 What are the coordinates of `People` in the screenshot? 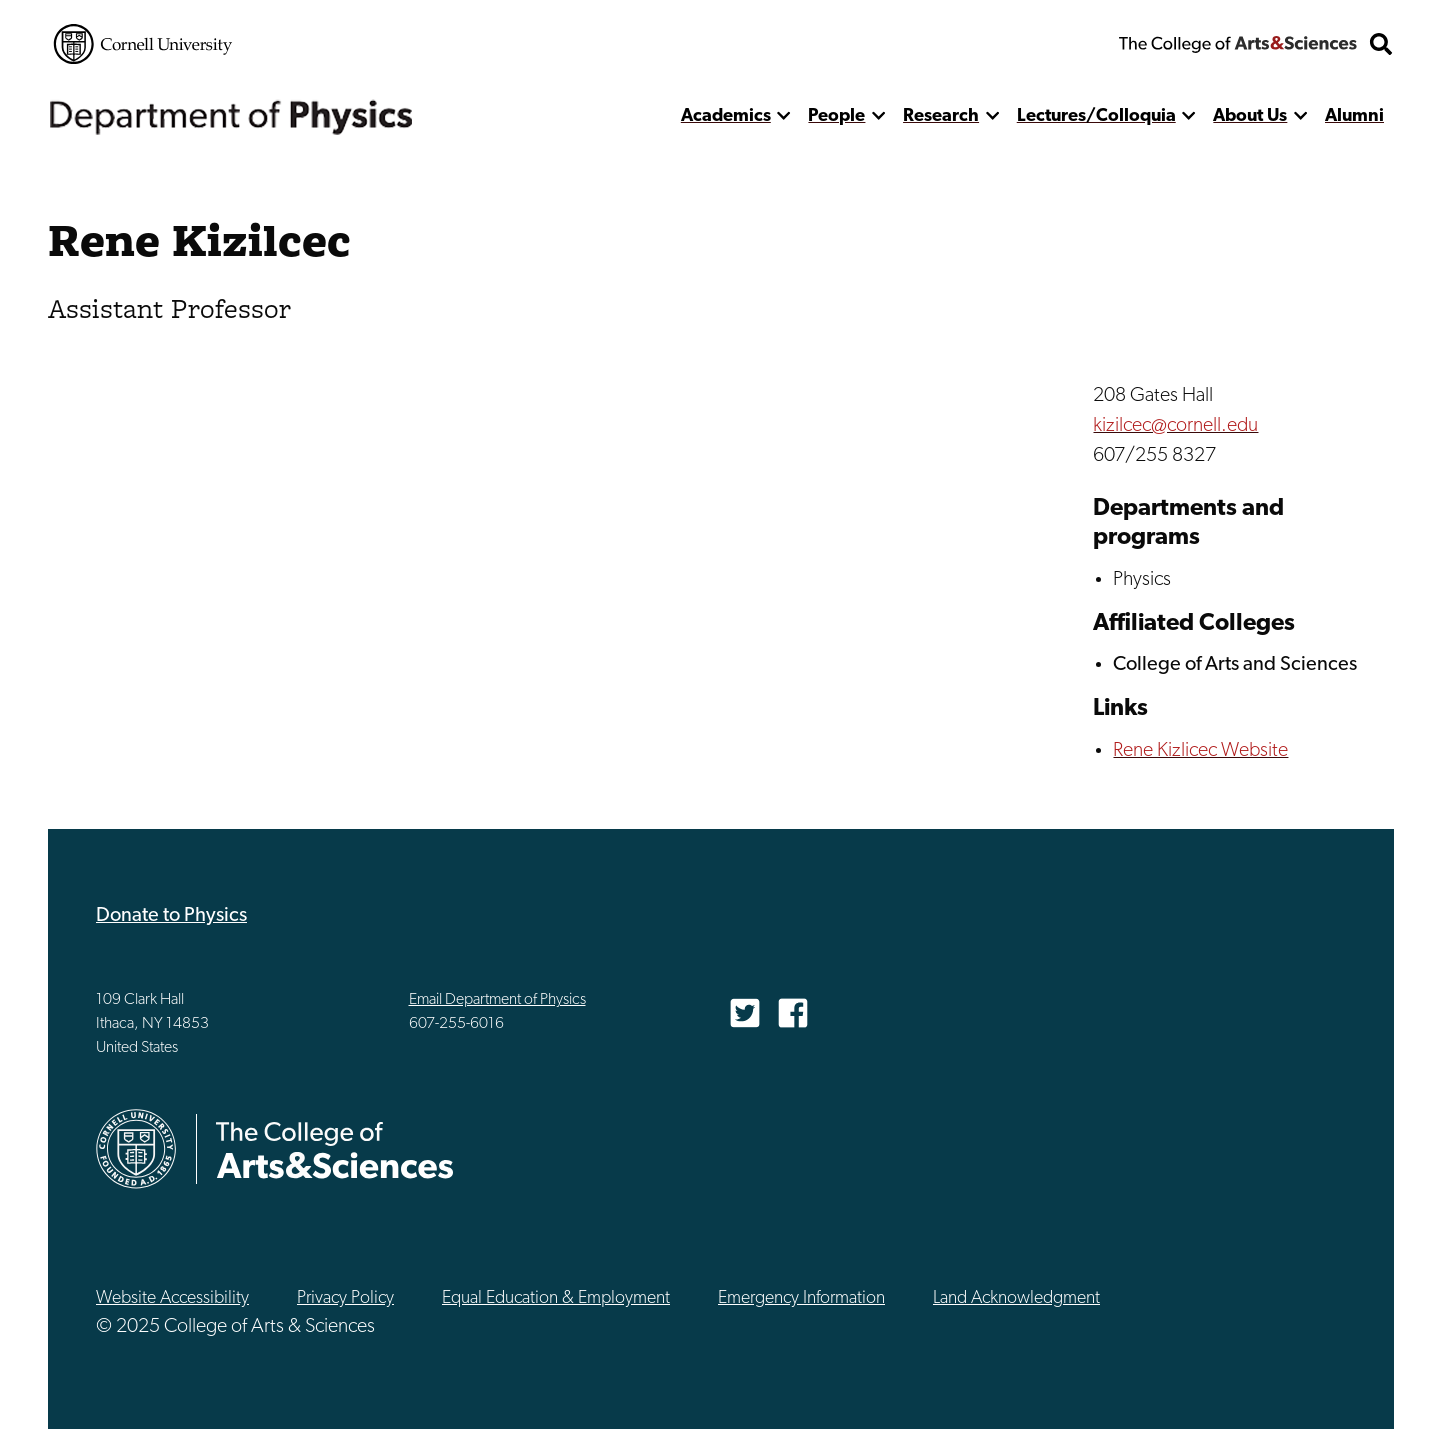 It's located at (836, 116).